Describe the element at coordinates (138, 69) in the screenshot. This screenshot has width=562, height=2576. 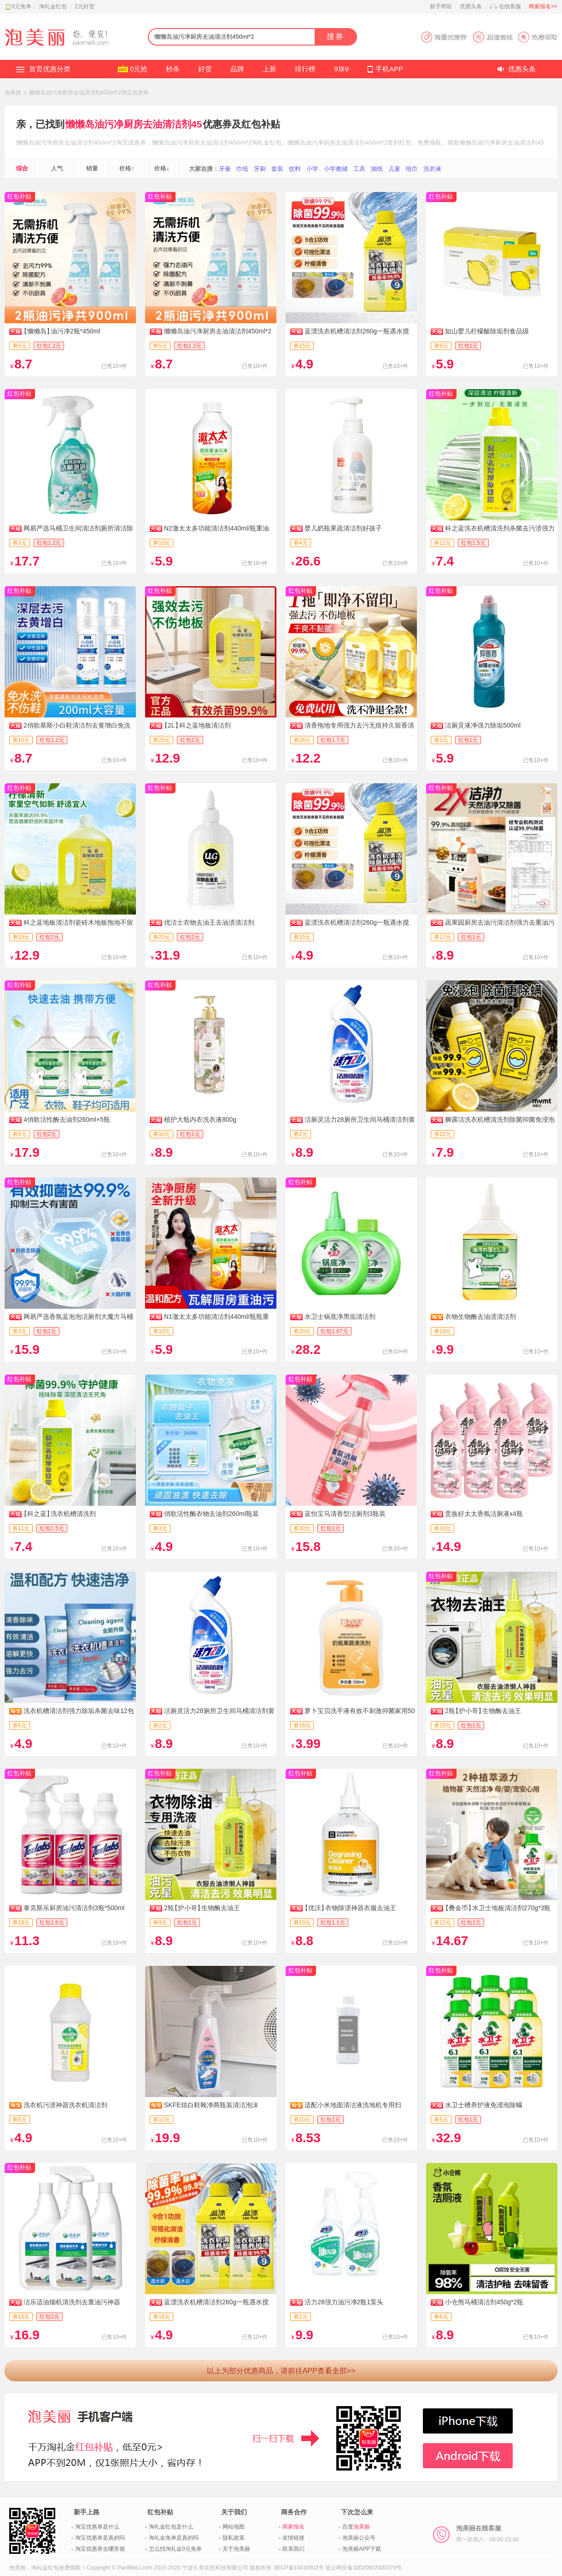
I see `0元抢` at that location.